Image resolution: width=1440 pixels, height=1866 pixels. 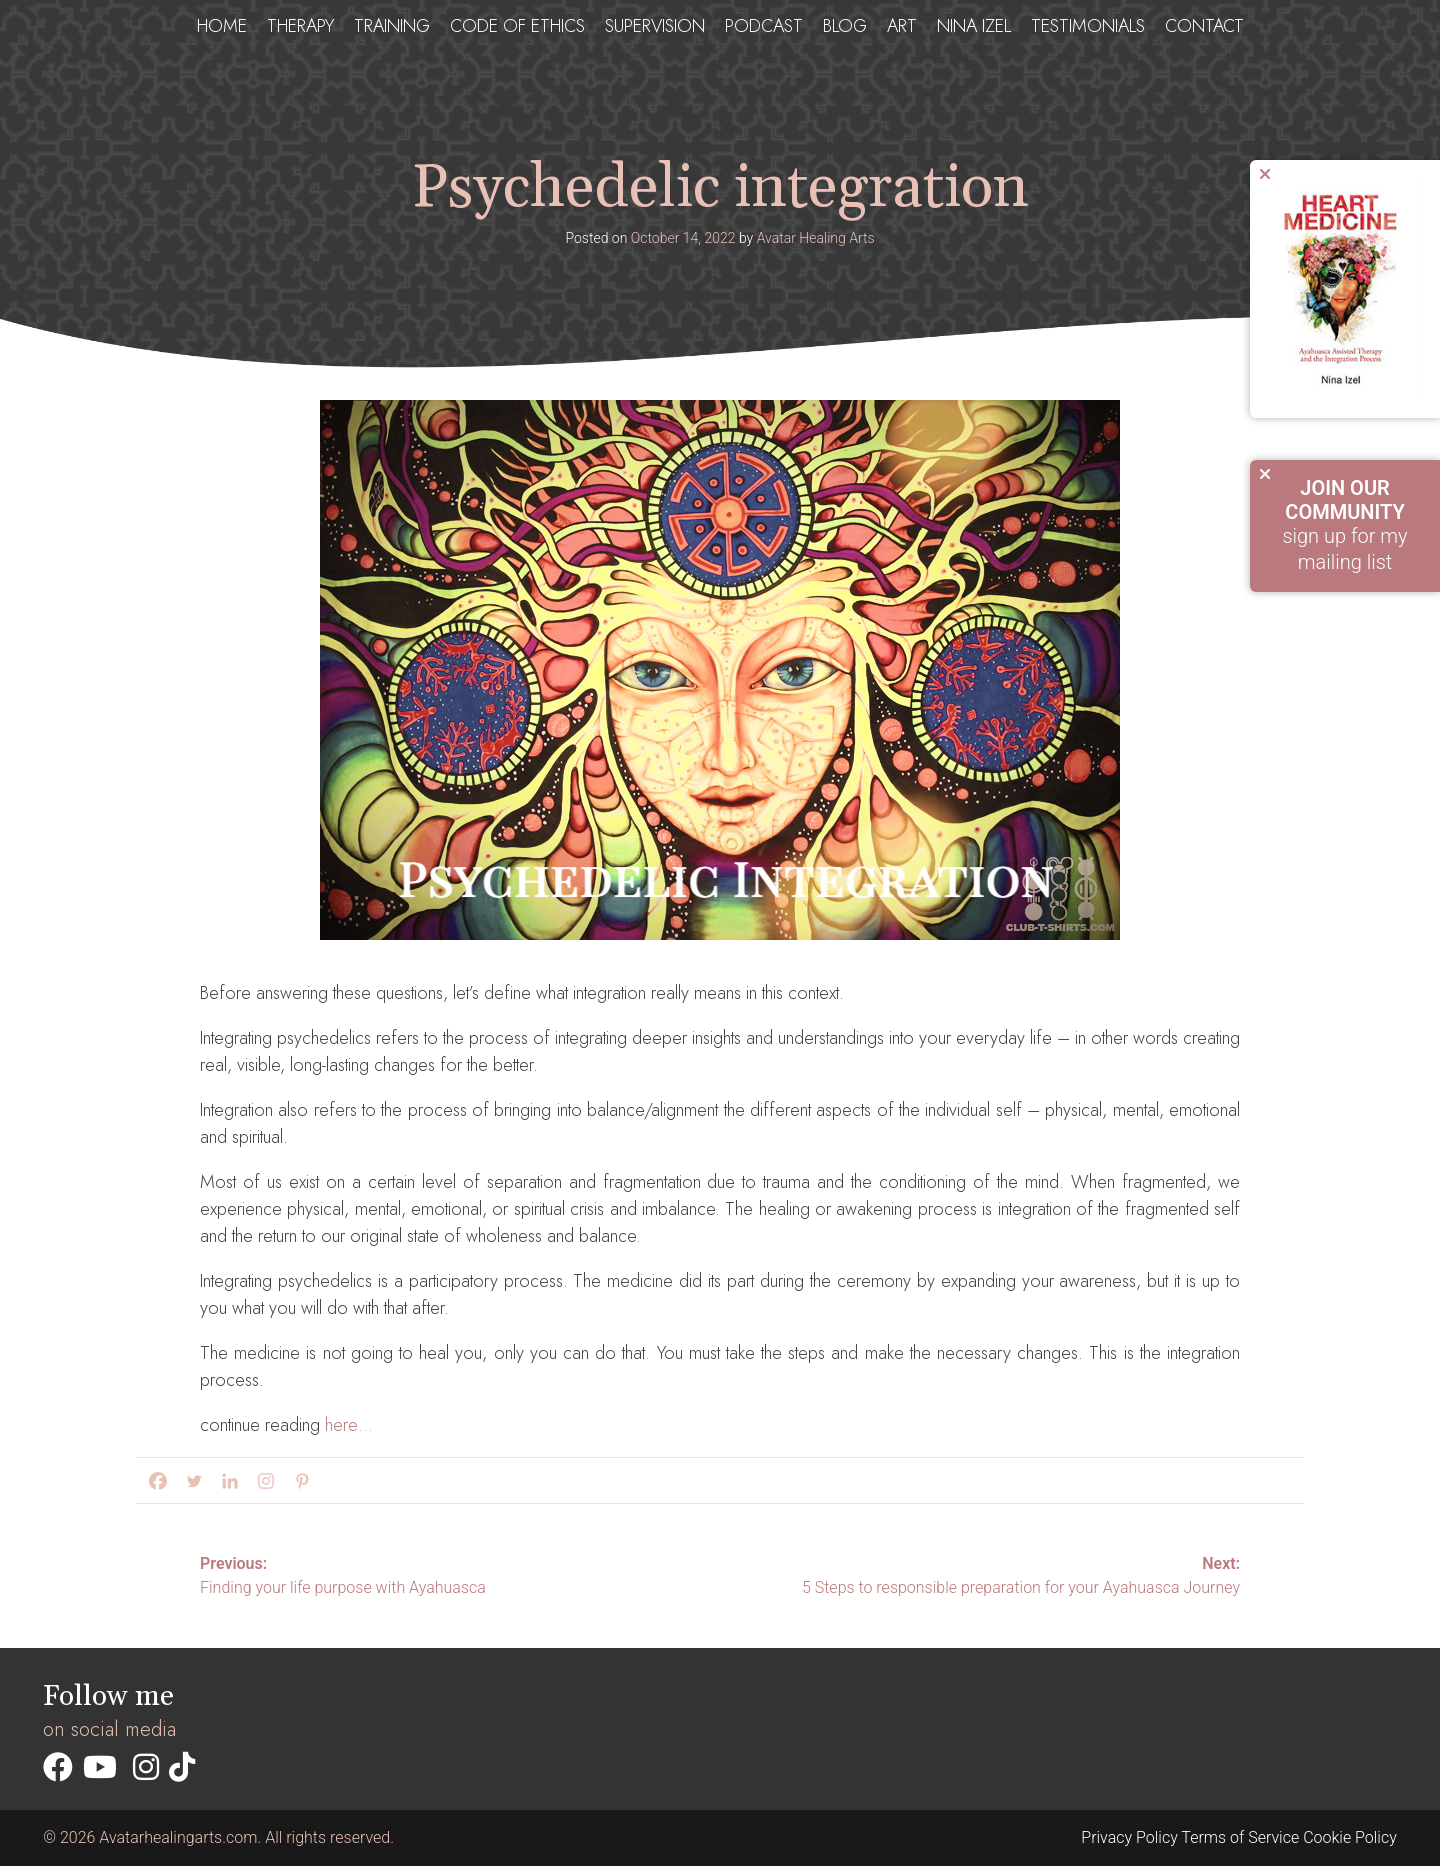 I want to click on Therapy, so click(x=300, y=26).